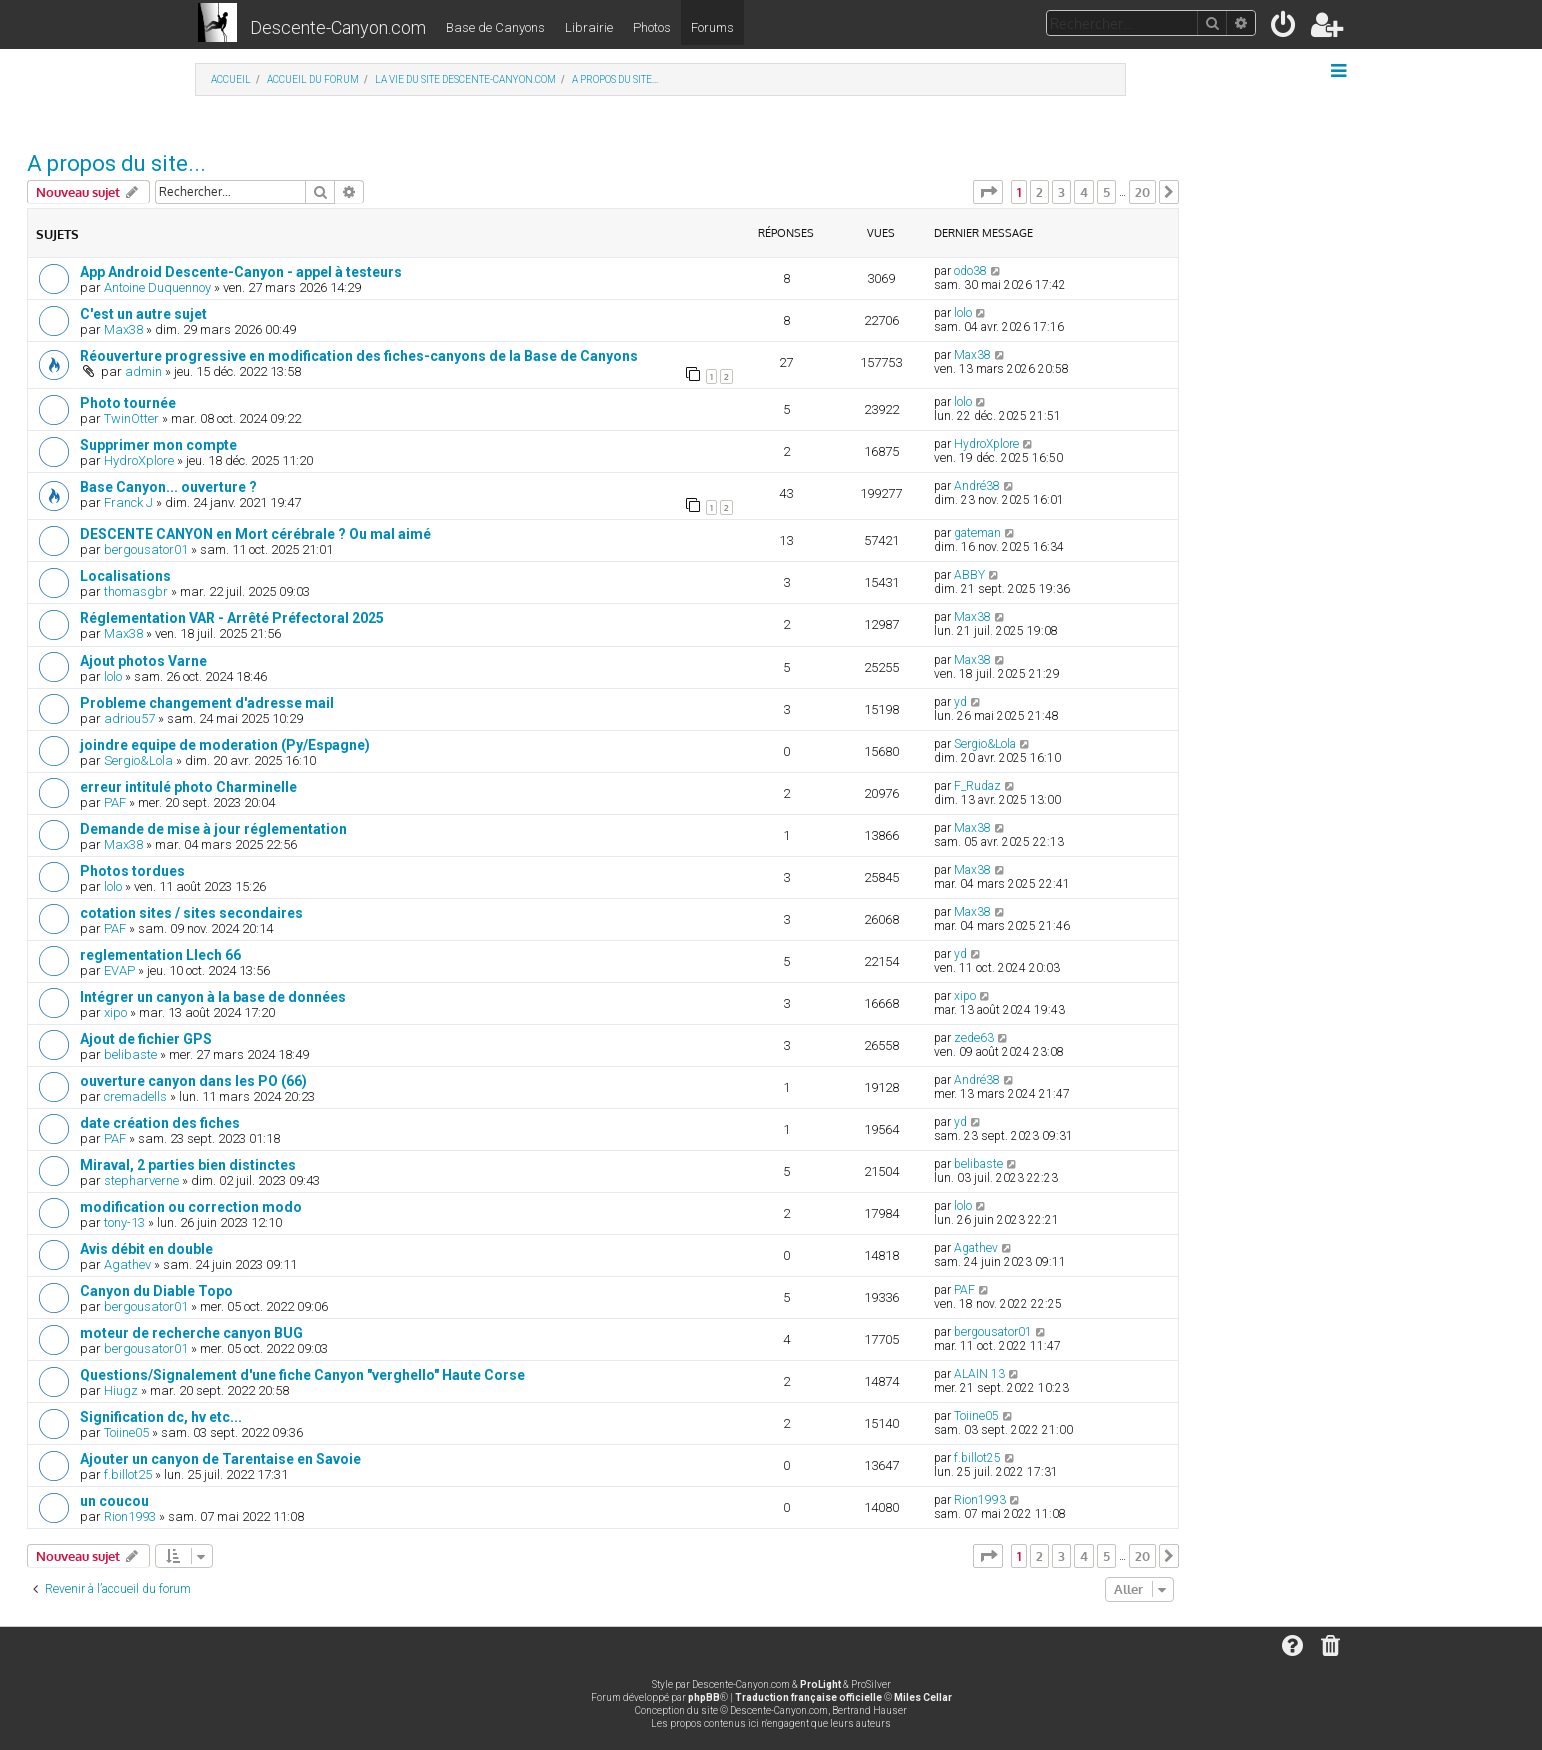  Describe the element at coordinates (127, 1264) in the screenshot. I see `Agathev` at that location.